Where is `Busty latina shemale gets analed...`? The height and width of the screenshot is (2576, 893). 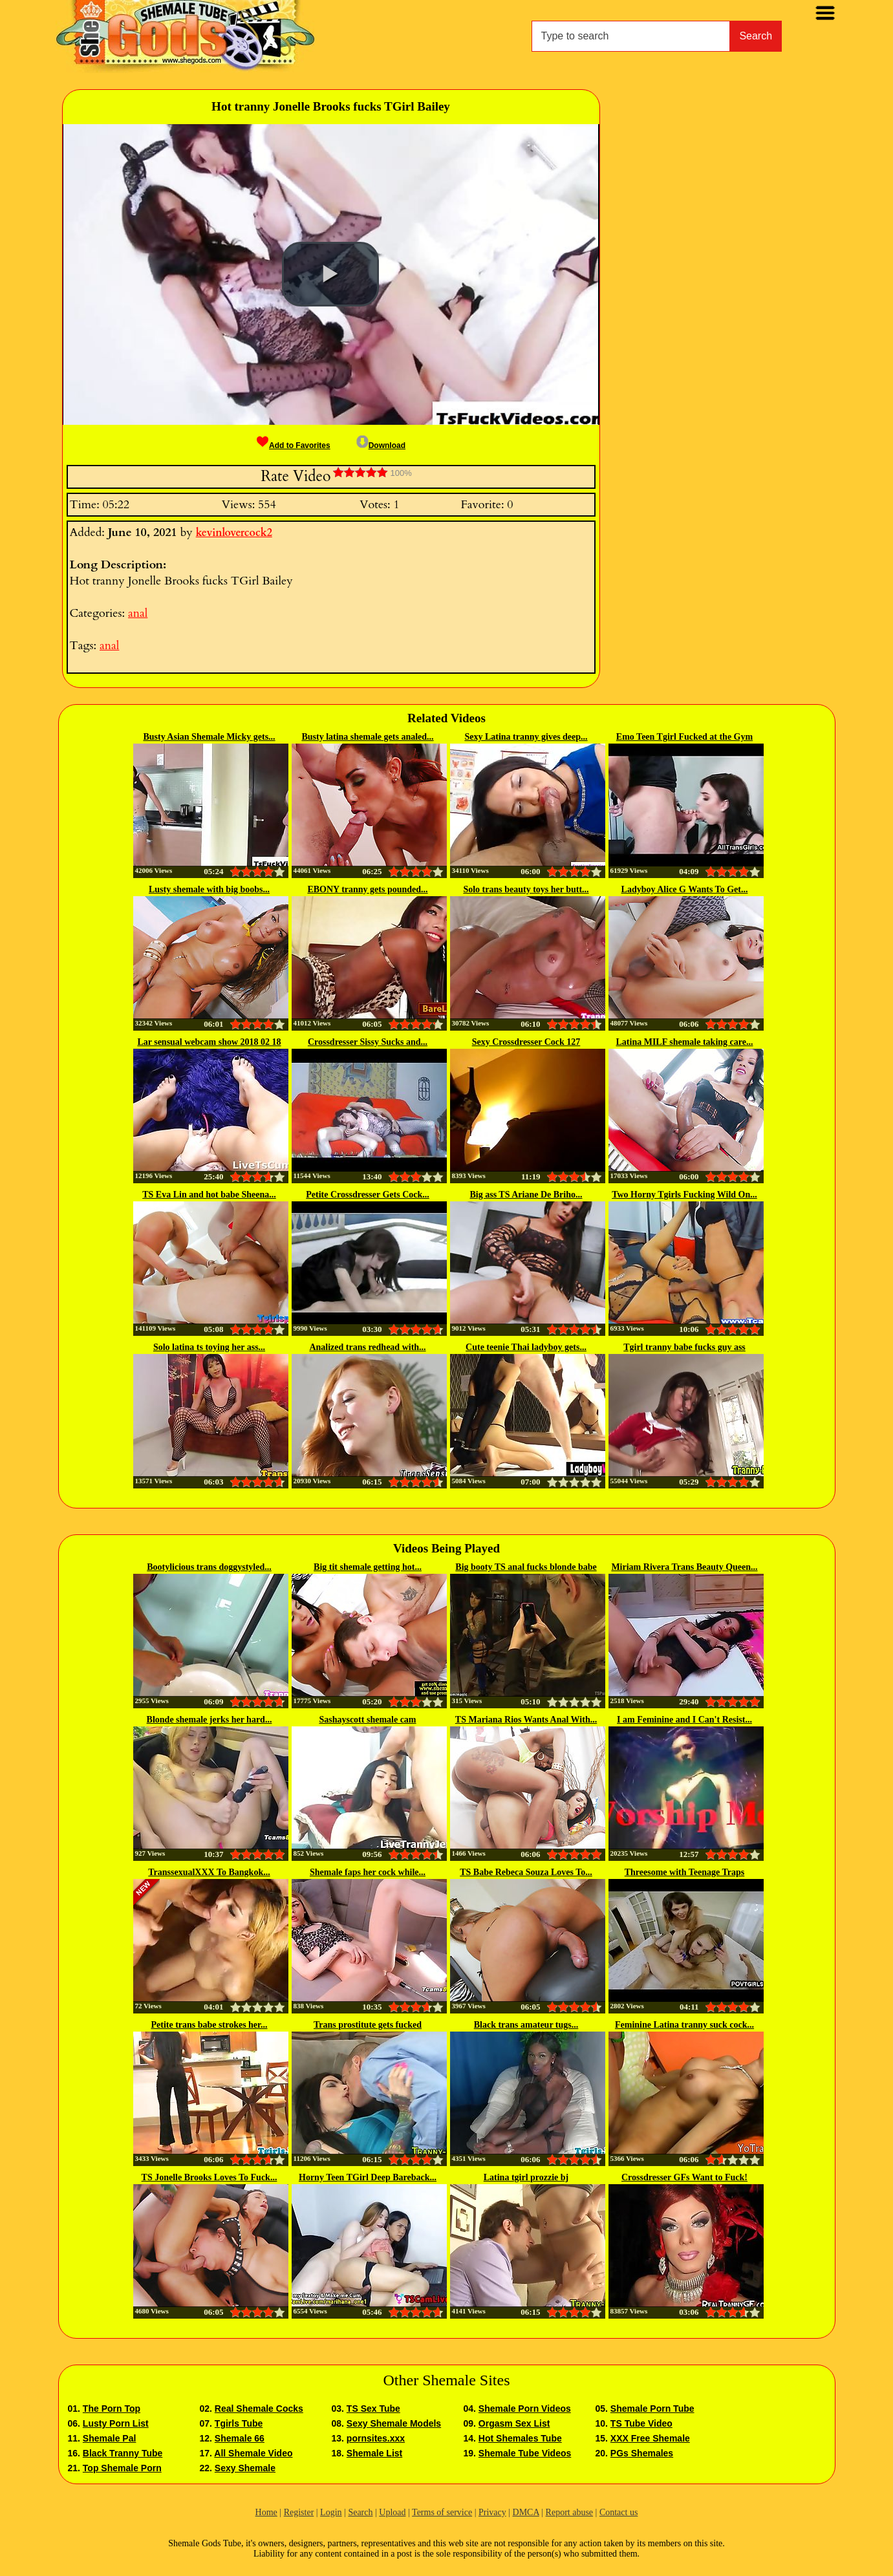
Busty latina shemale gets analed... is located at coordinates (367, 737).